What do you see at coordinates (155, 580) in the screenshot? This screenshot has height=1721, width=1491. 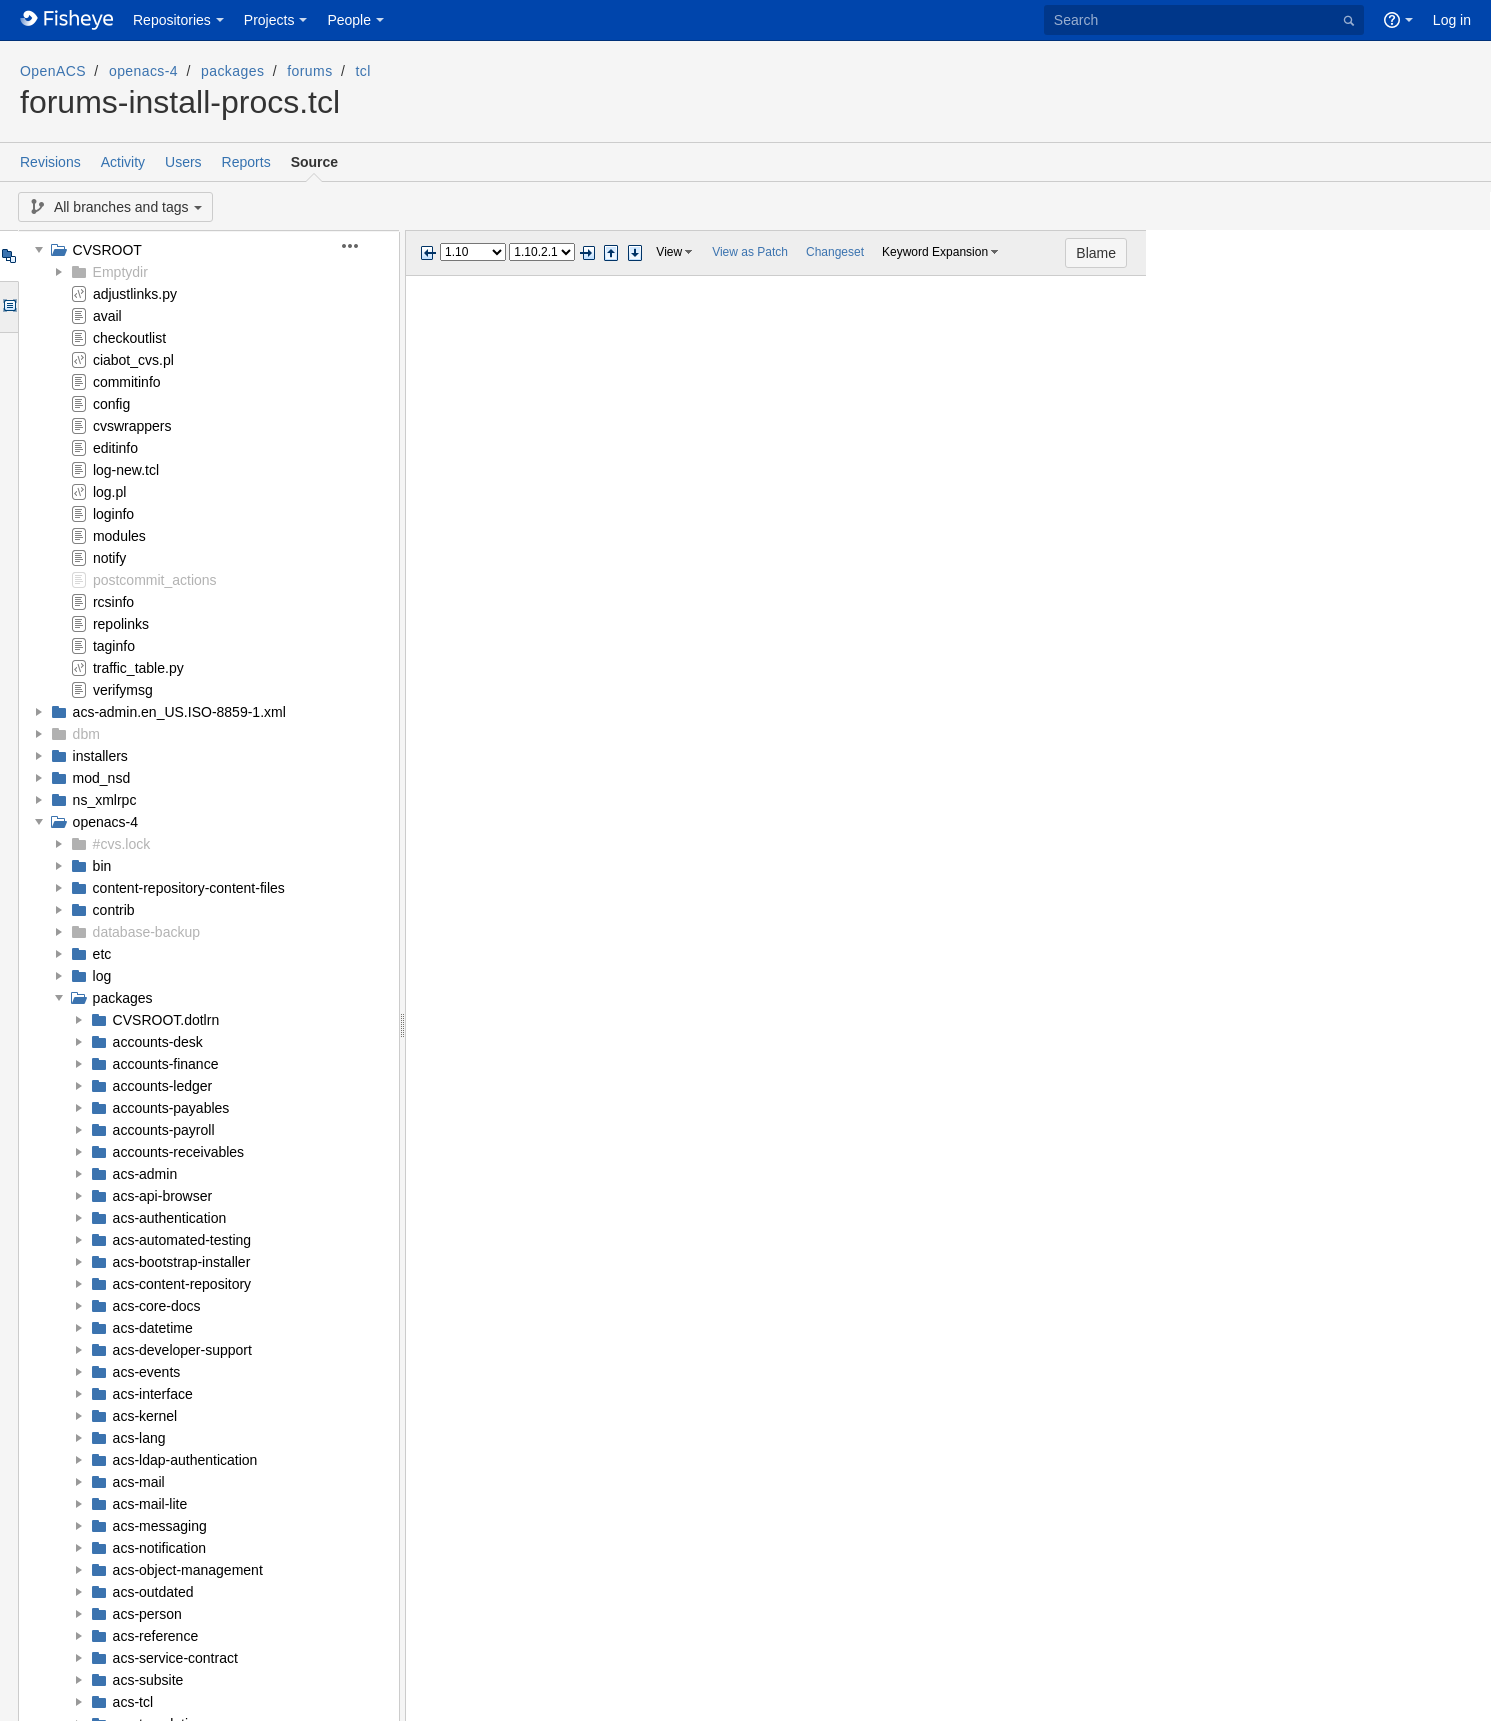 I see `postcommit_actions` at bounding box center [155, 580].